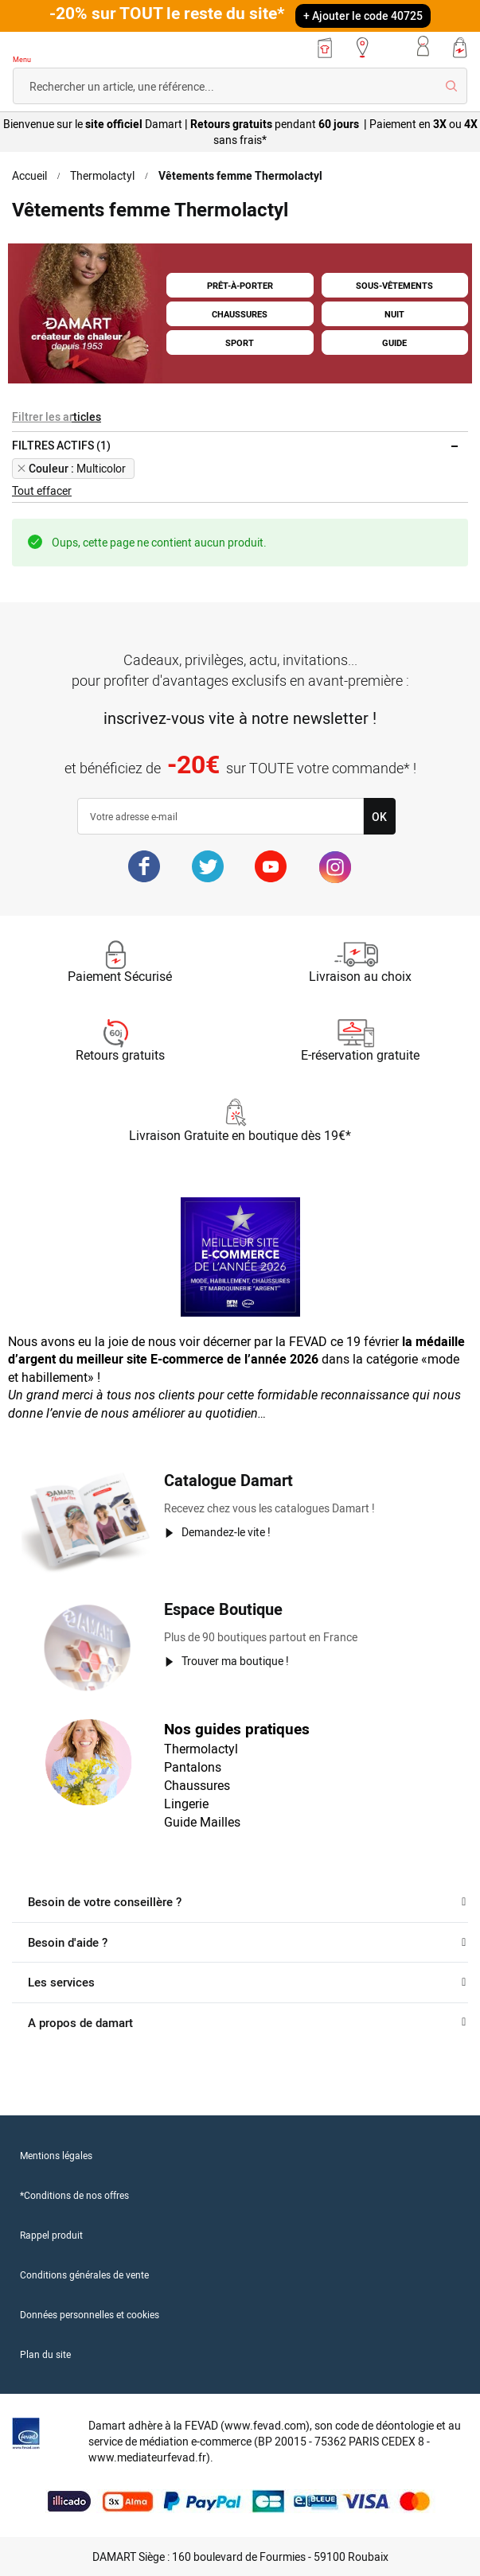 Image resolution: width=480 pixels, height=2576 pixels. What do you see at coordinates (239, 287) in the screenshot?
I see `PRÊT-À-PORTER` at bounding box center [239, 287].